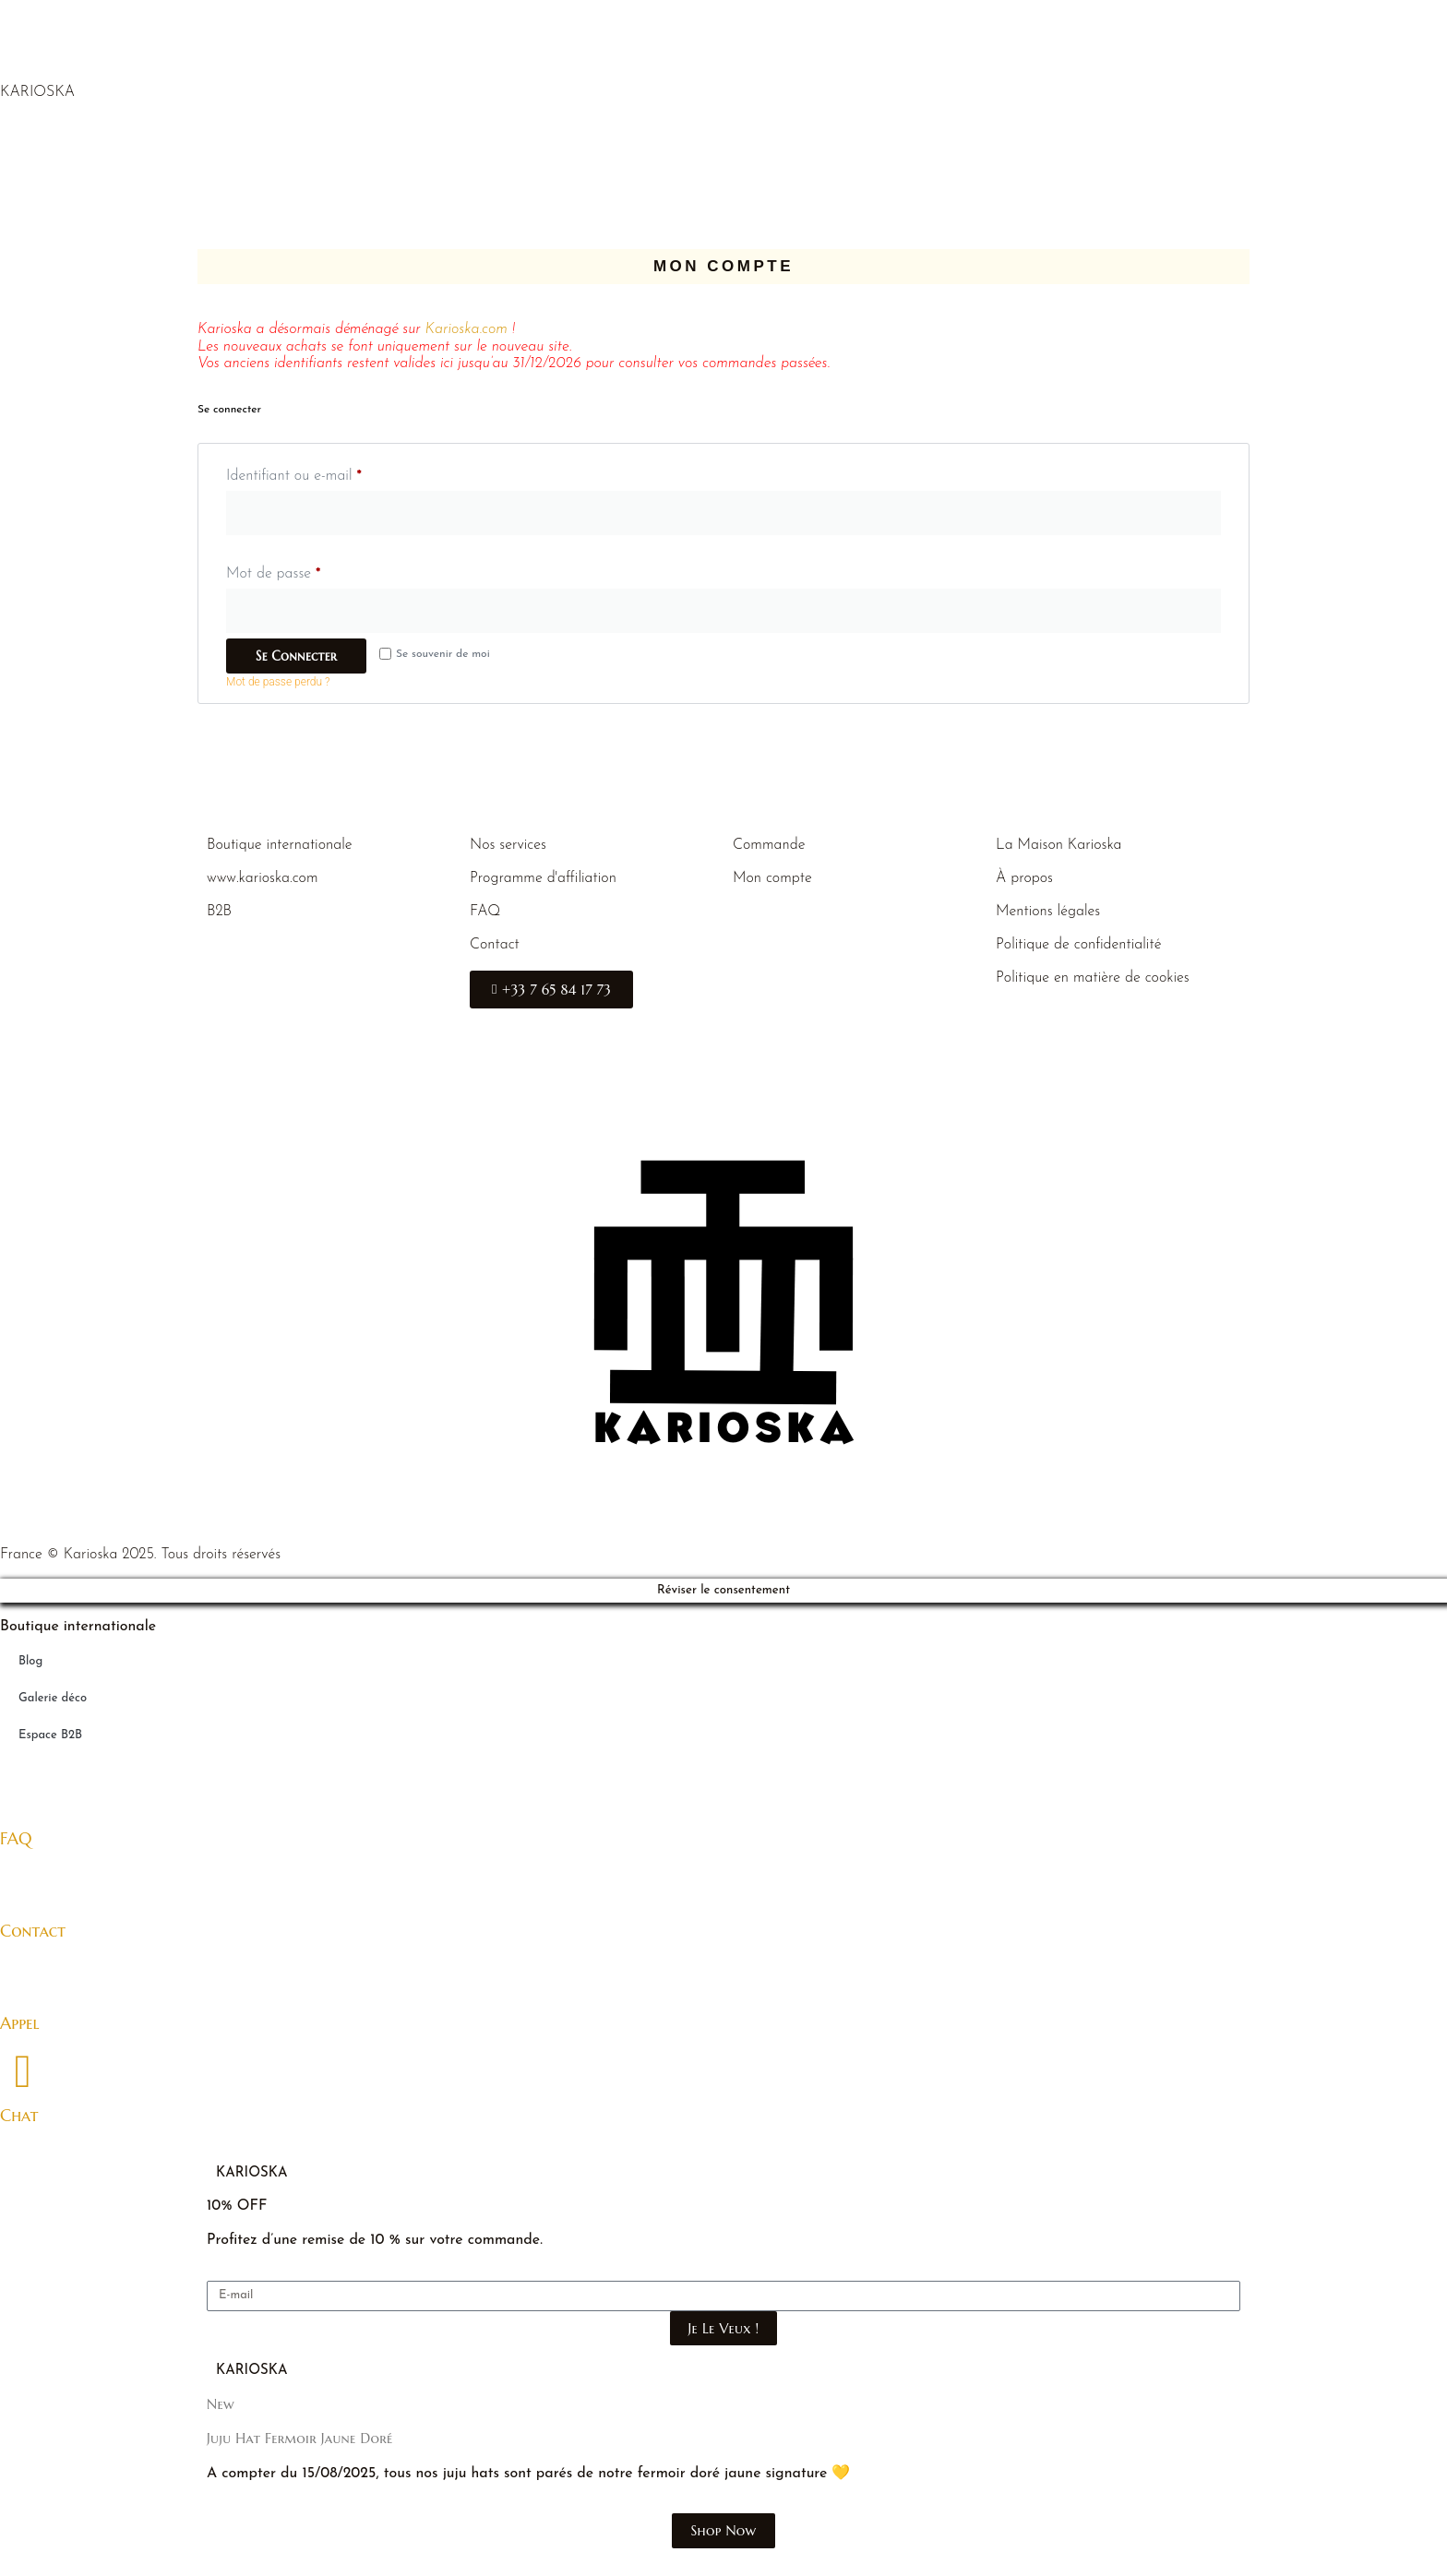  I want to click on Mentions légales, so click(1048, 911).